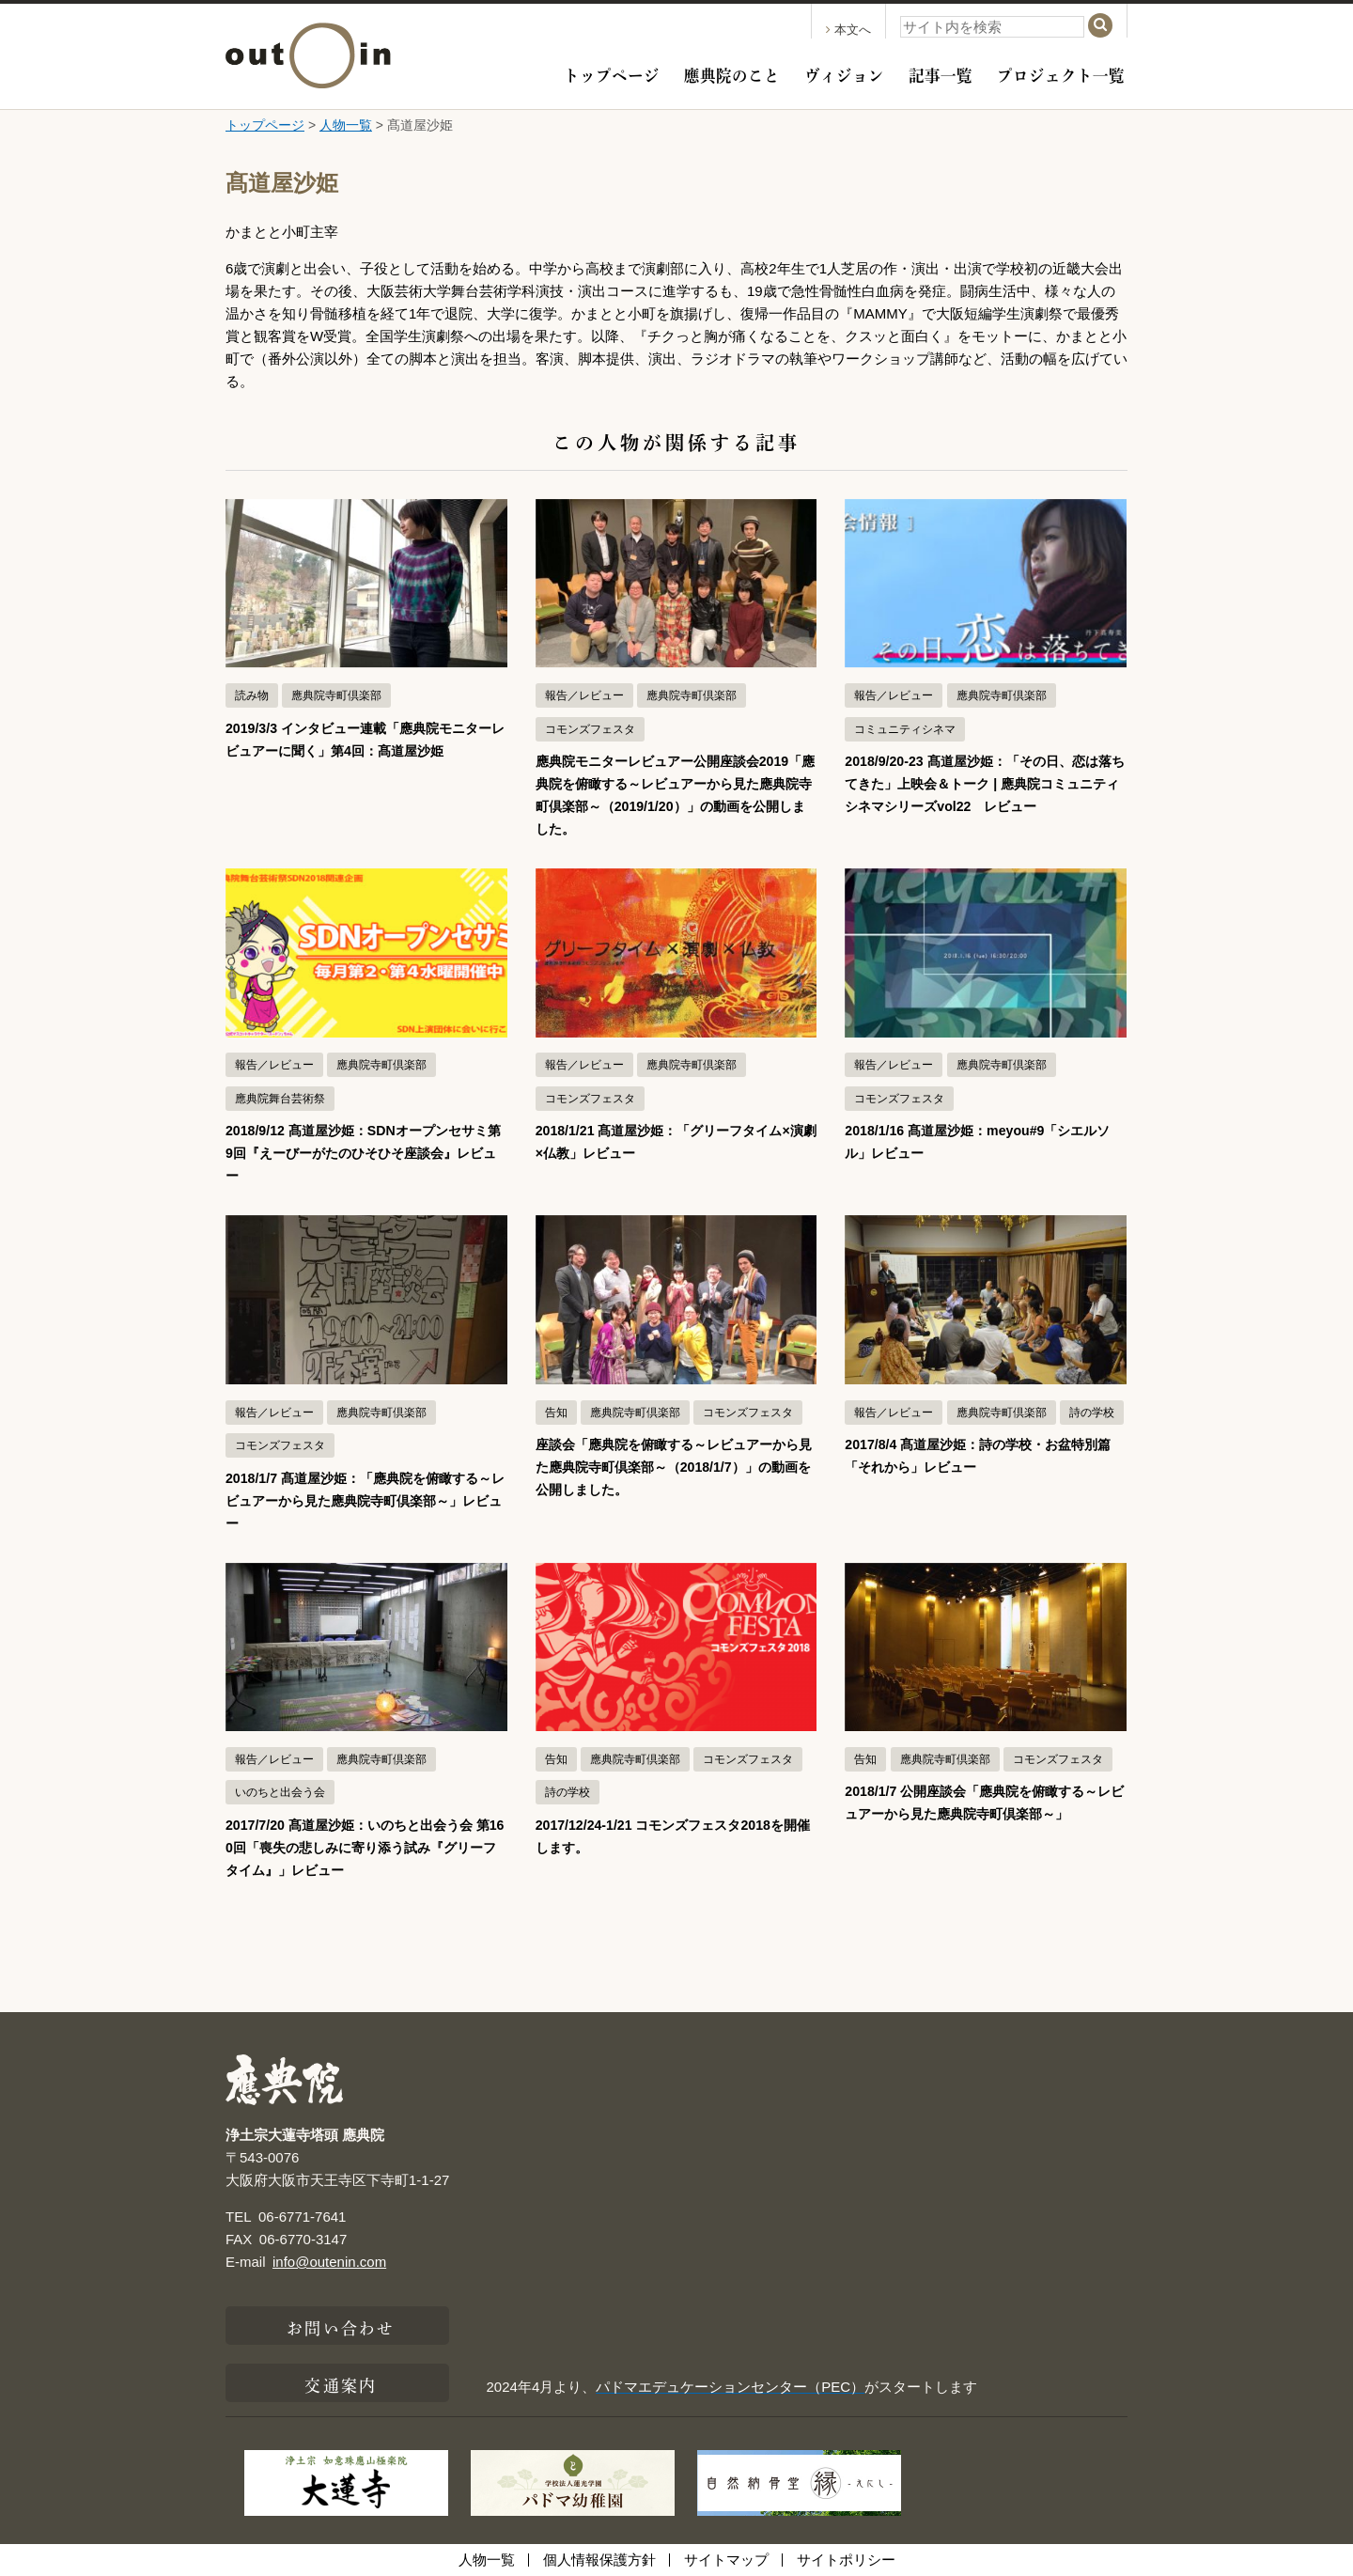  Describe the element at coordinates (336, 695) in the screenshot. I see `應典院寺町倶楽部` at that location.